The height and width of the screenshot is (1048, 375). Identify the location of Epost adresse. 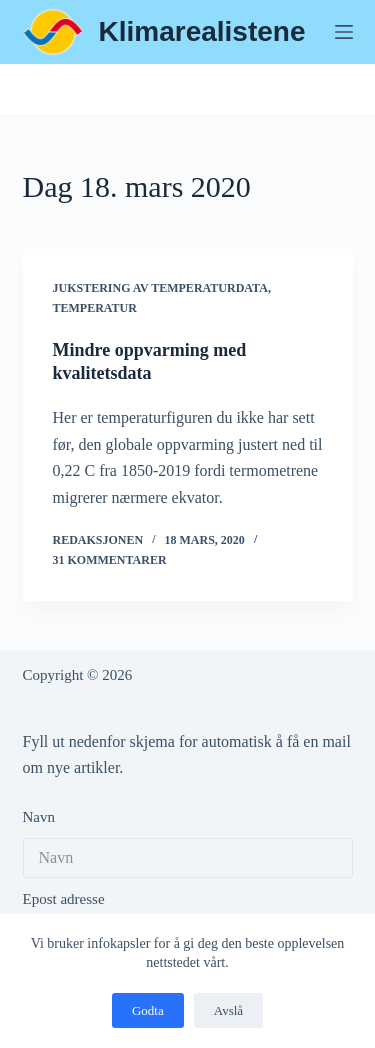
(64, 899).